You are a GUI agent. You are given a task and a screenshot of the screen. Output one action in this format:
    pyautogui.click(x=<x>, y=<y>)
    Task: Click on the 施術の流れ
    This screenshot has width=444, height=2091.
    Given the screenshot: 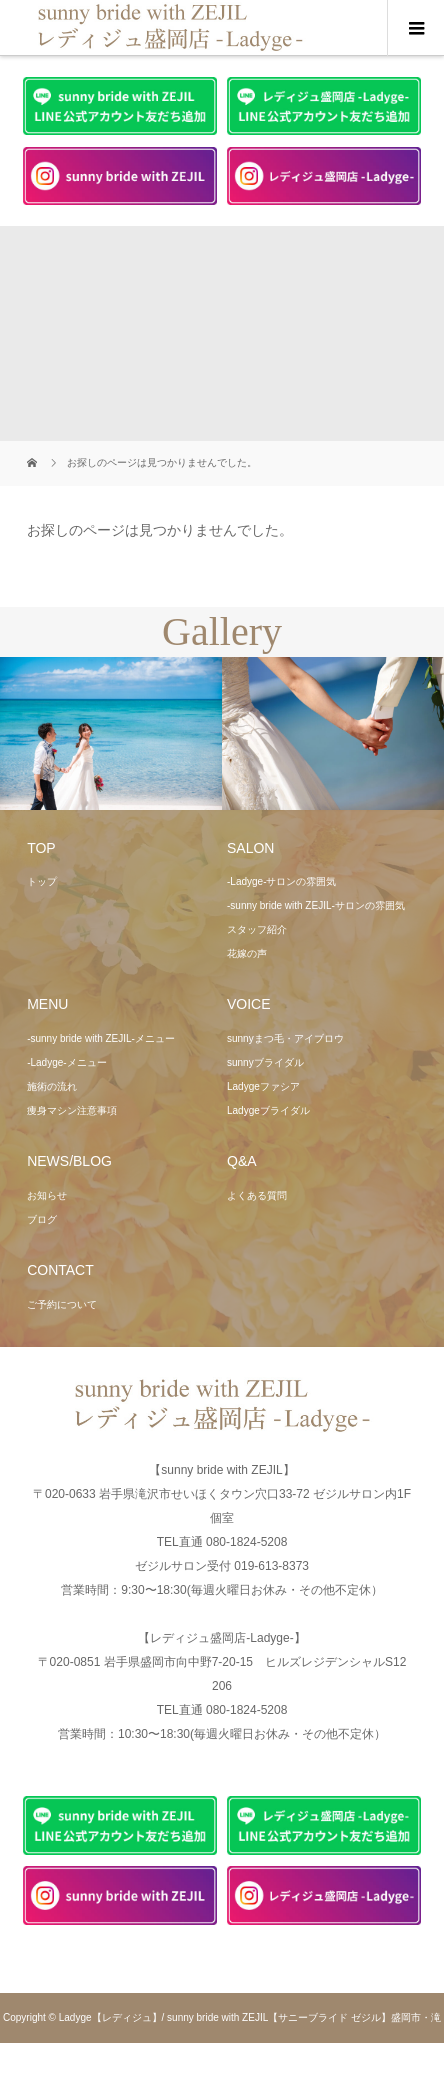 What is the action you would take?
    pyautogui.click(x=52, y=1086)
    